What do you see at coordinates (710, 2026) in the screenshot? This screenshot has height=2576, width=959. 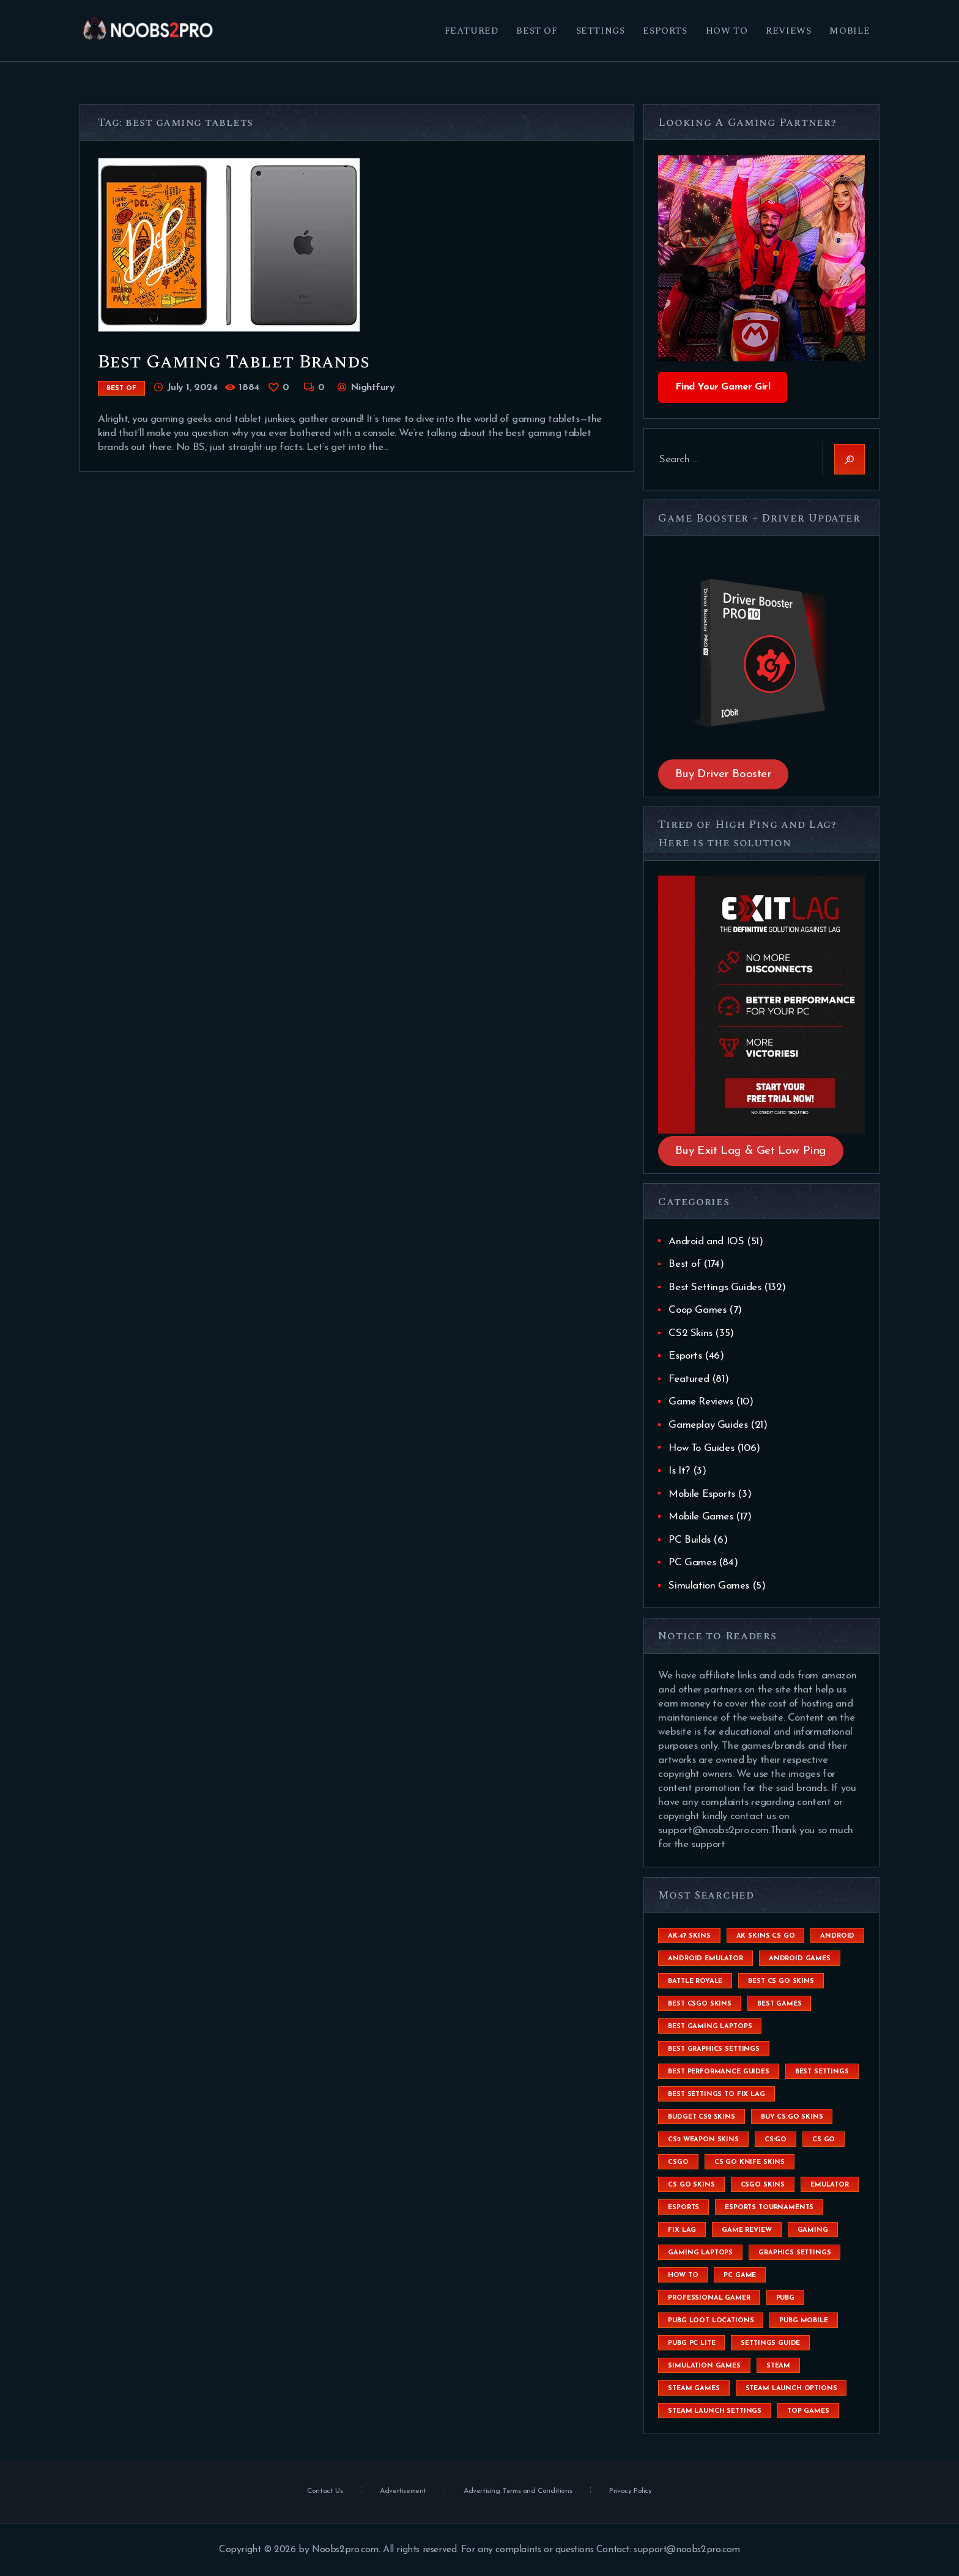 I see `best gaming laptops [best gaming laptops (5 items)]` at bounding box center [710, 2026].